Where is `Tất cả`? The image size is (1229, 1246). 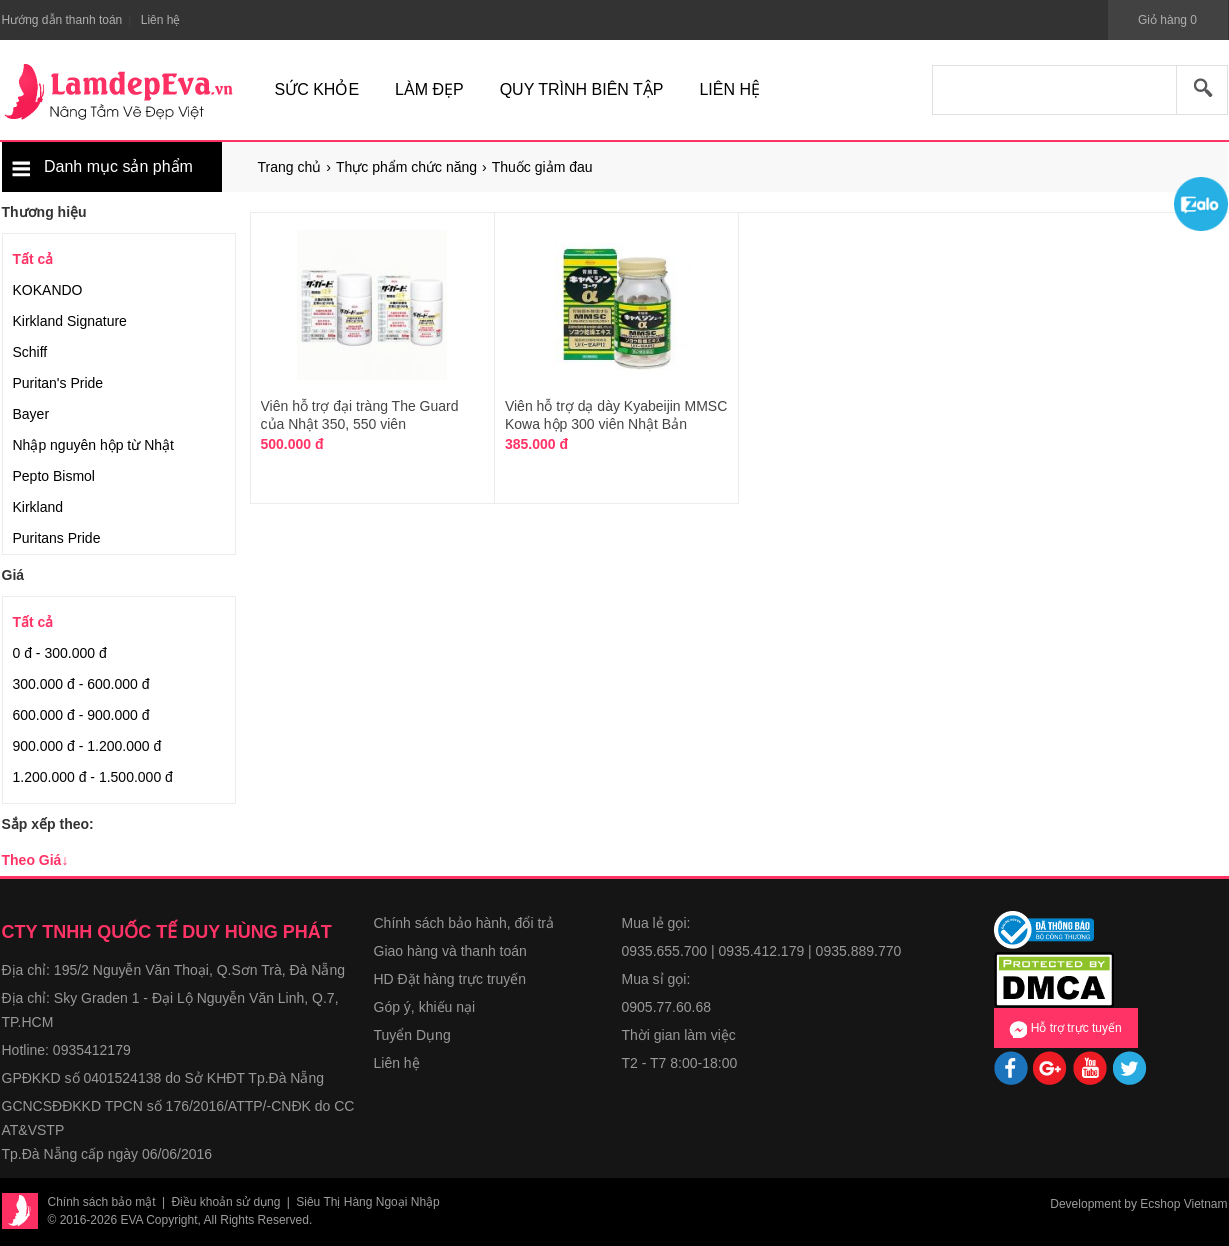
Tất cả is located at coordinates (33, 259).